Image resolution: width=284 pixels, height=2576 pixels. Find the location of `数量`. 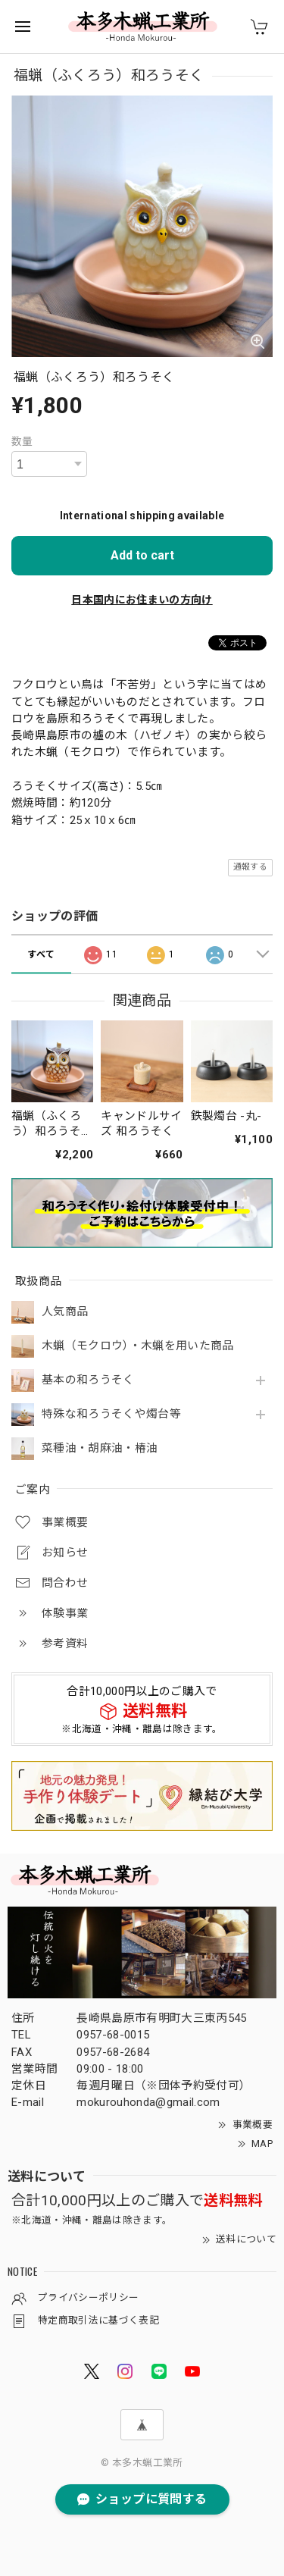

数量 is located at coordinates (22, 441).